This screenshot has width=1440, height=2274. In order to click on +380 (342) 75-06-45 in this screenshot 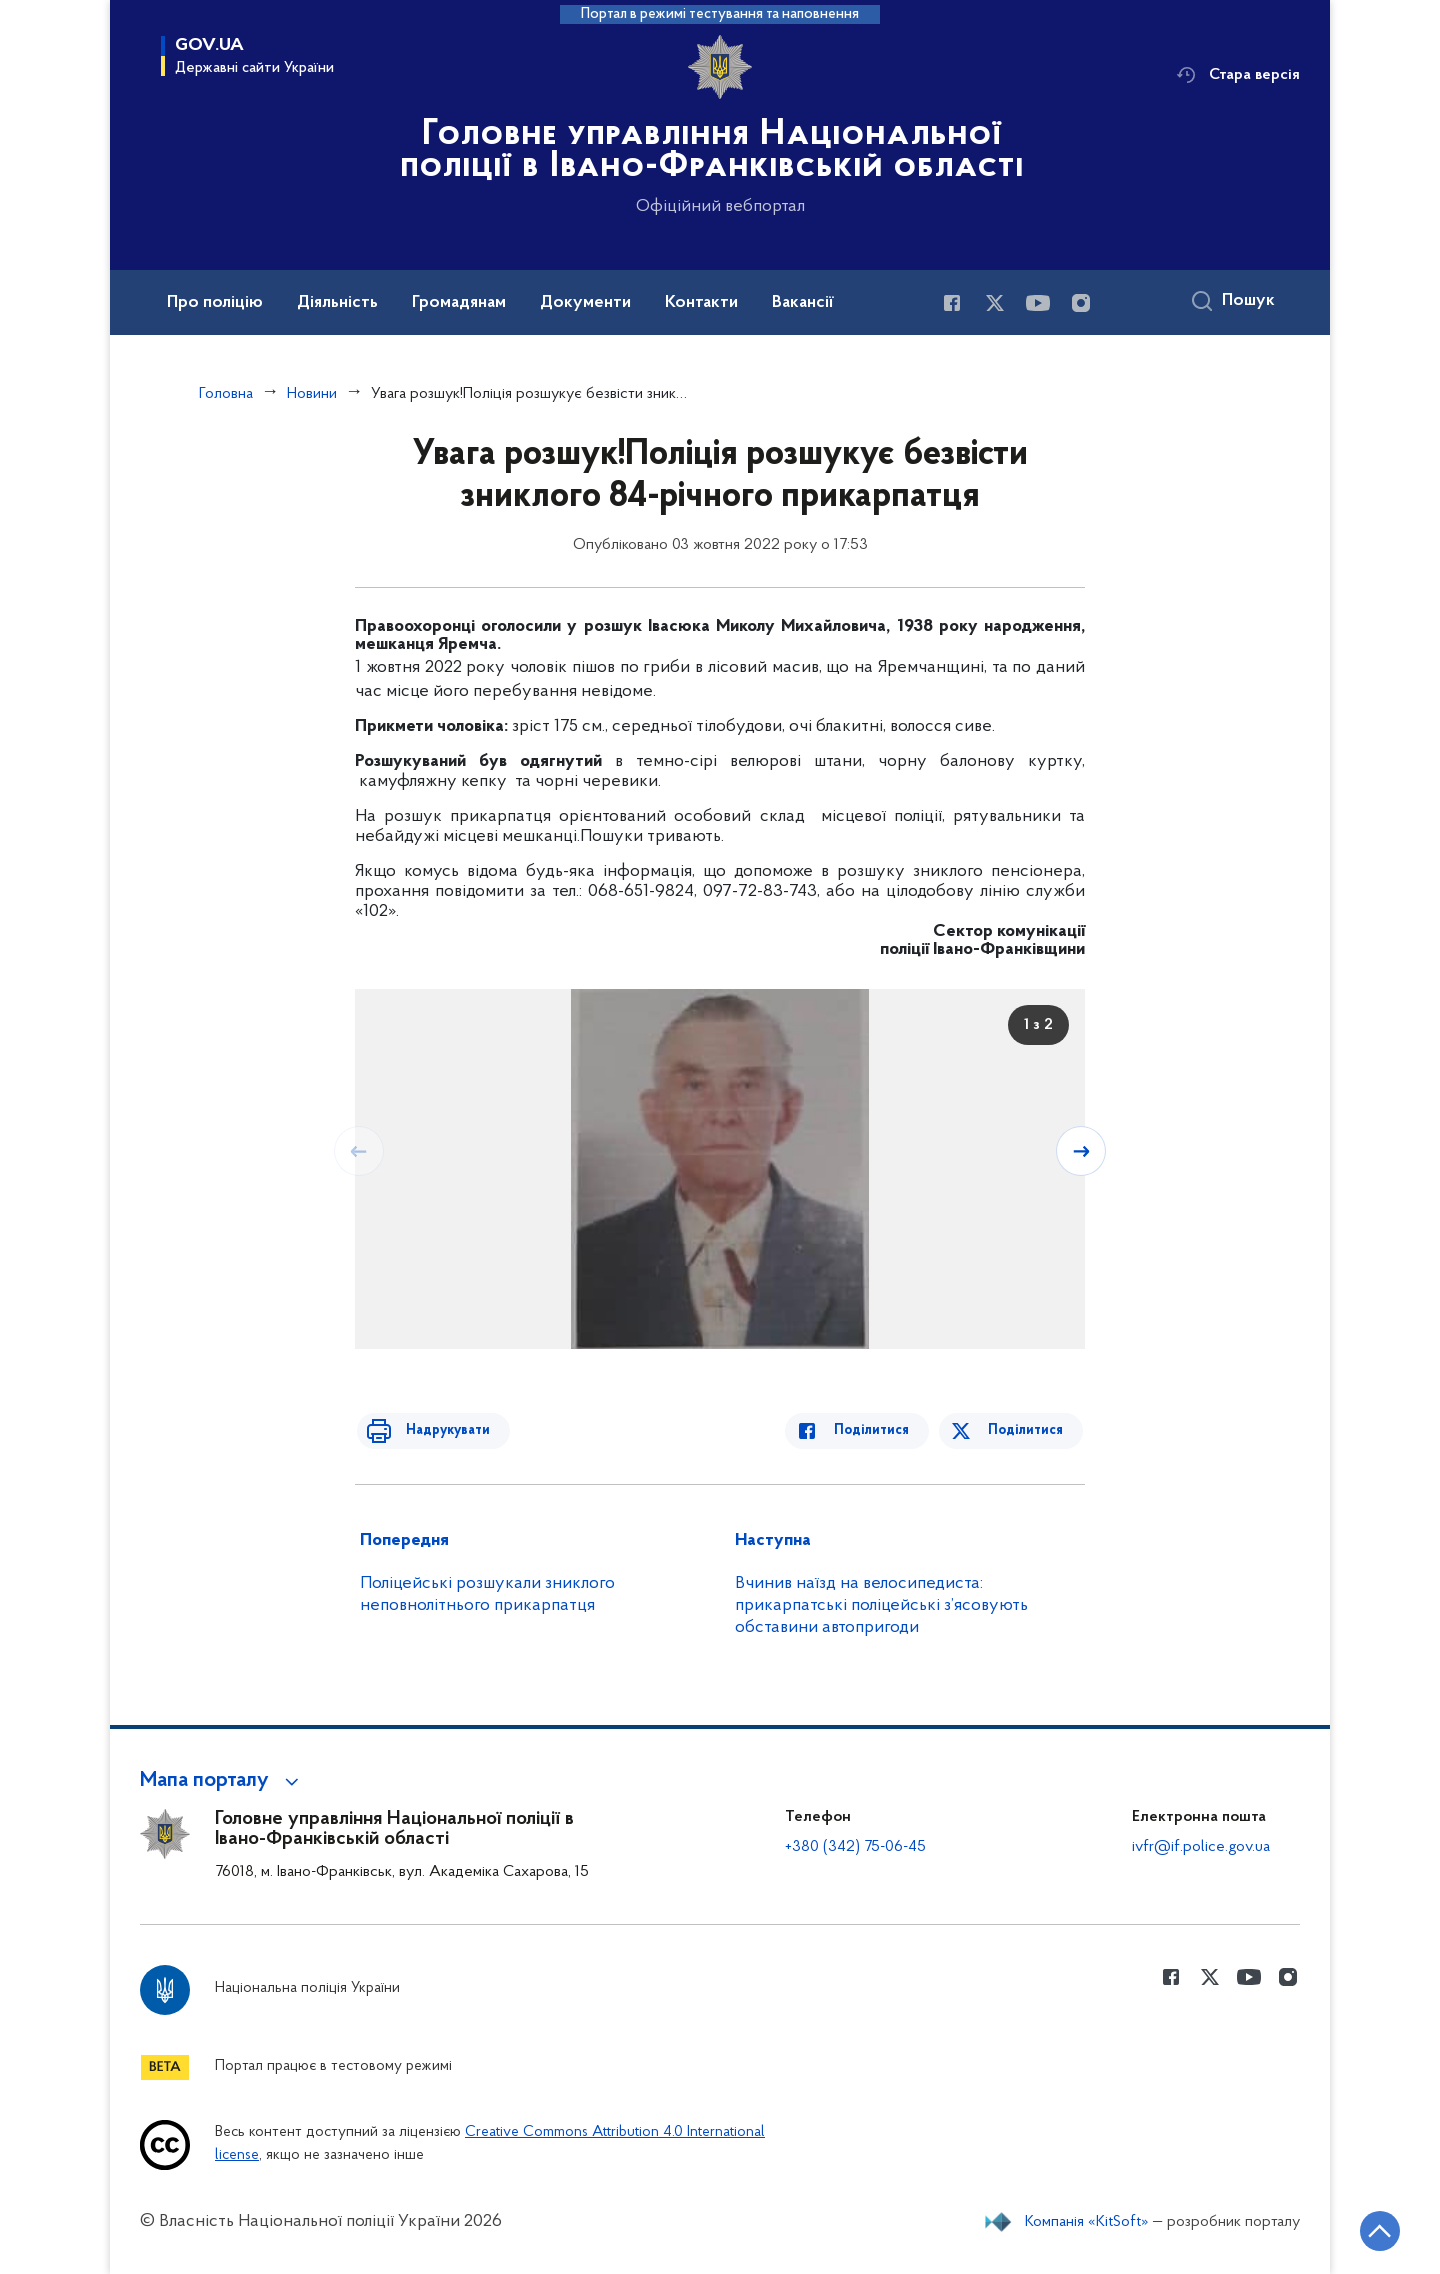, I will do `click(855, 1847)`.